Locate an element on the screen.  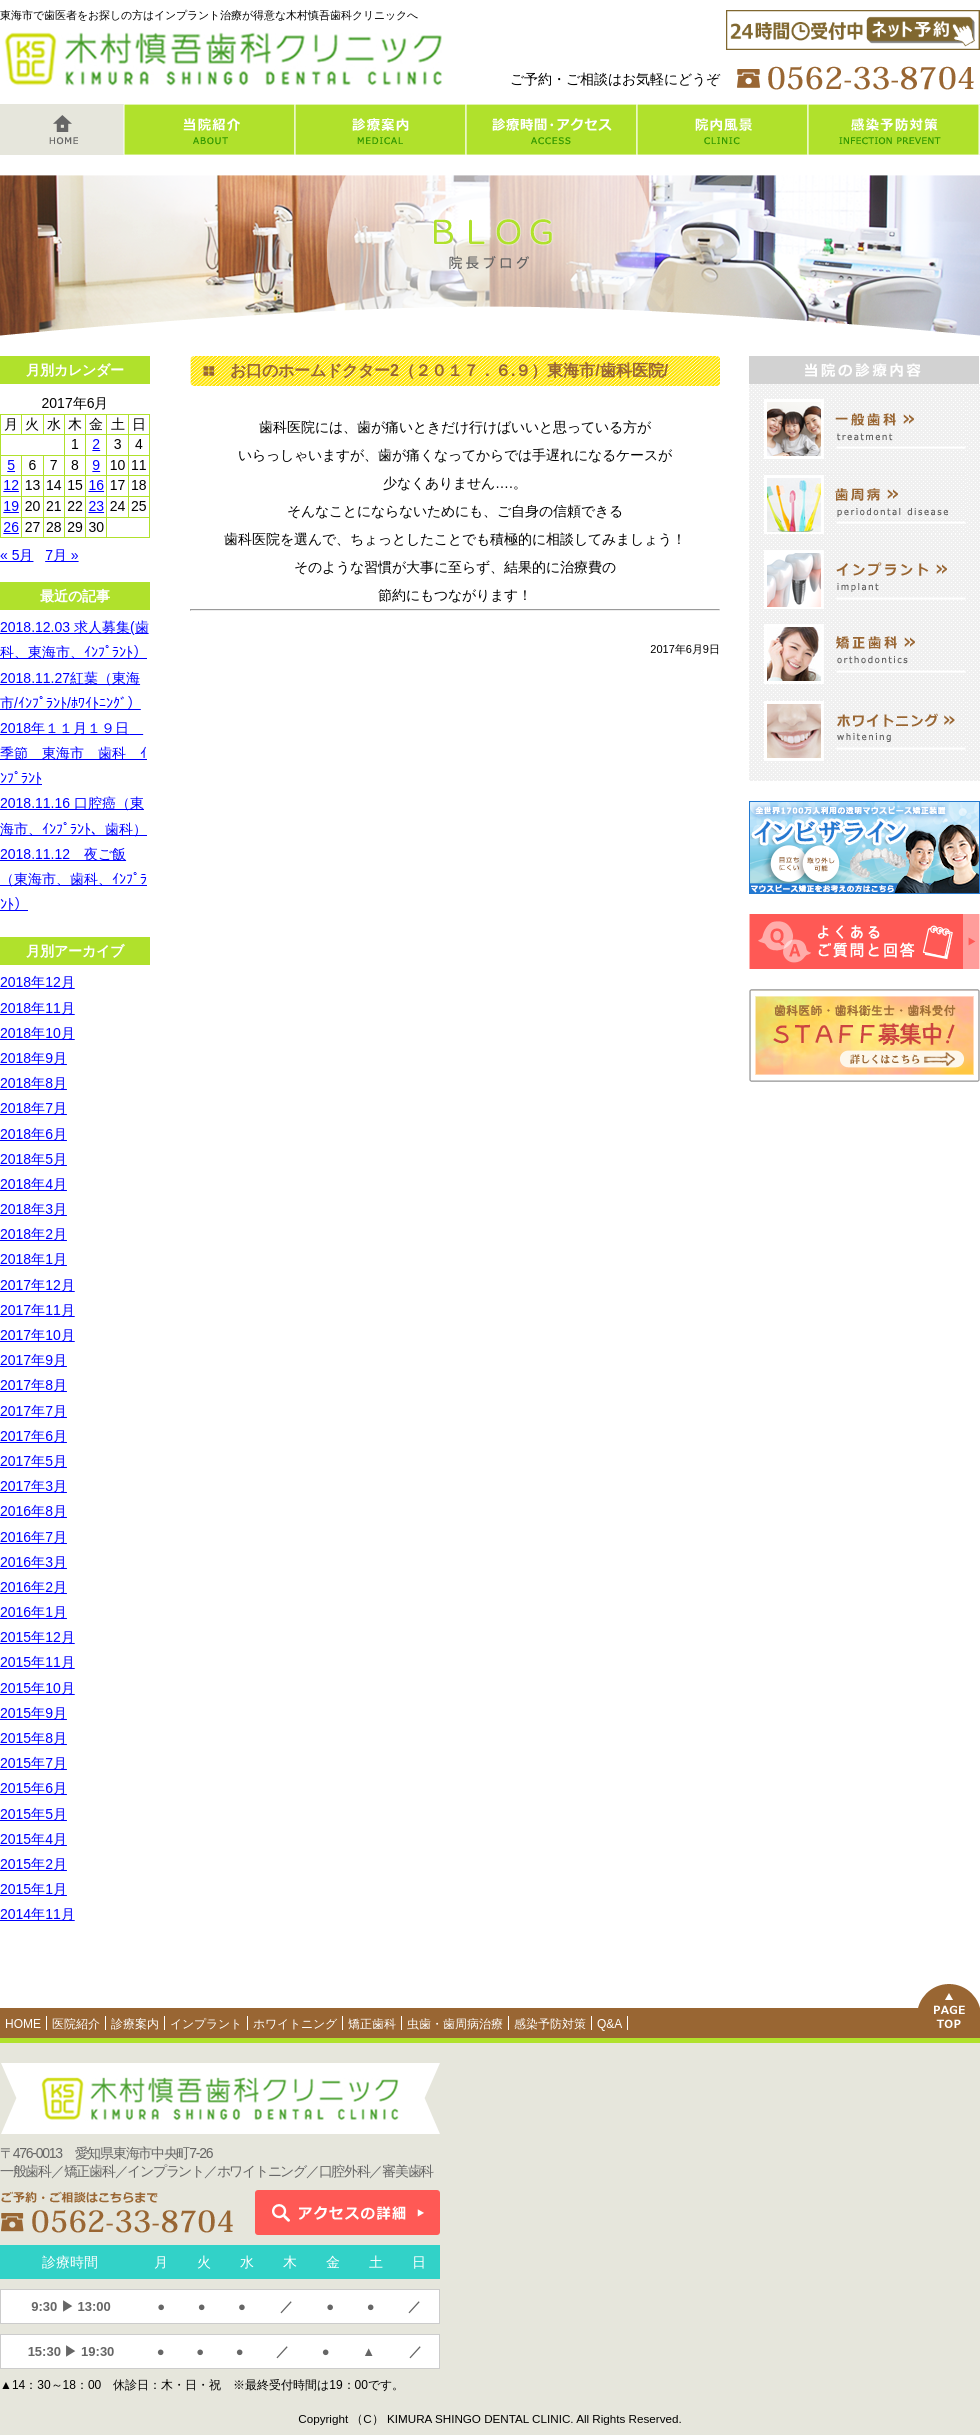
9 [2017年6月9日 に投稿を公開] is located at coordinates (96, 465).